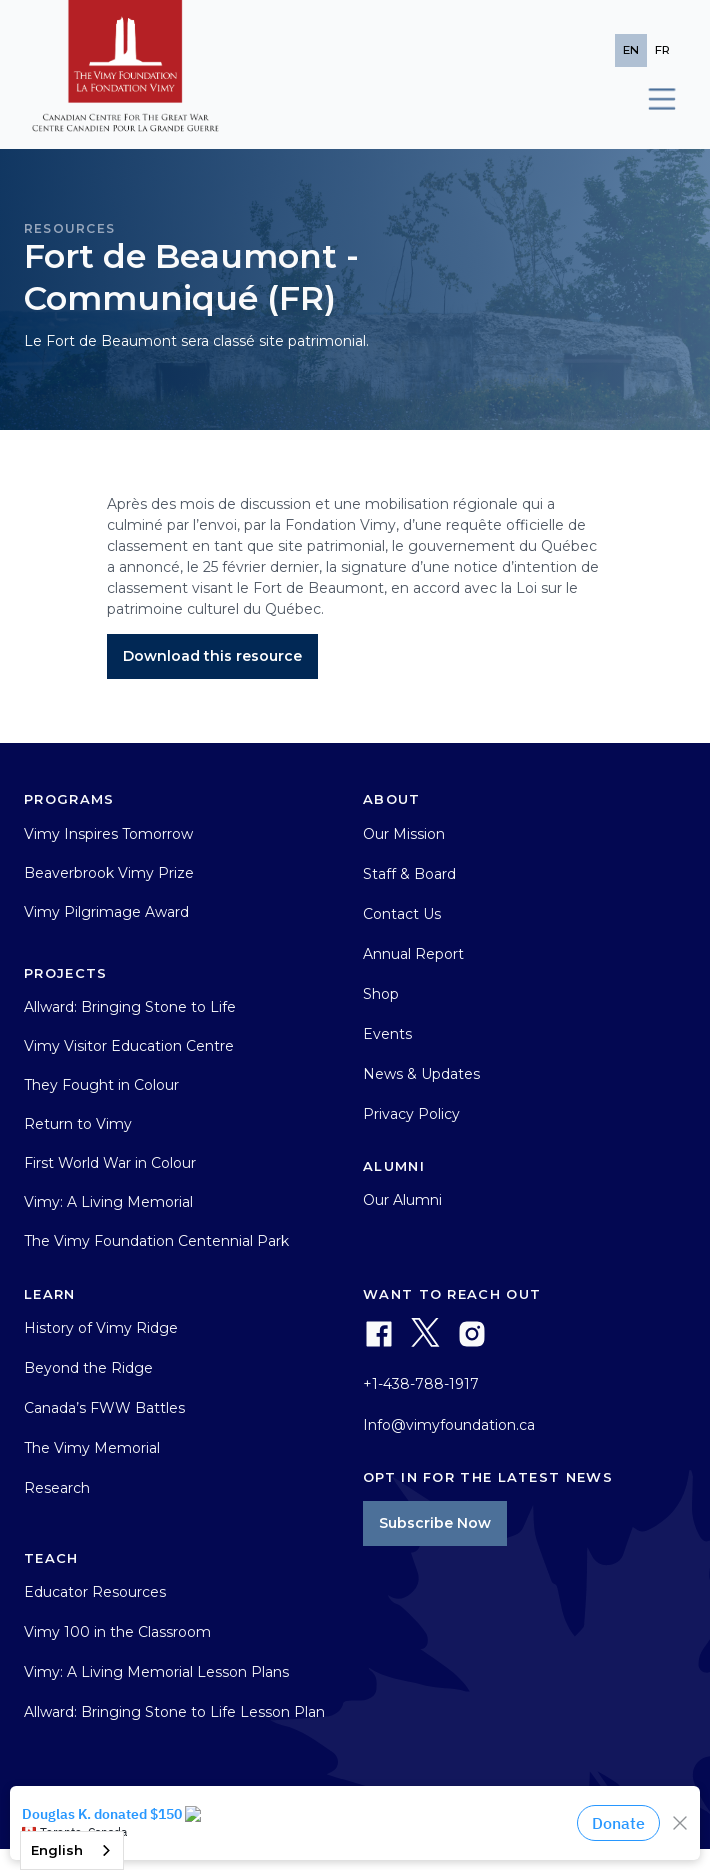 The height and width of the screenshot is (1870, 710). Describe the element at coordinates (404, 834) in the screenshot. I see `Our Mission` at that location.